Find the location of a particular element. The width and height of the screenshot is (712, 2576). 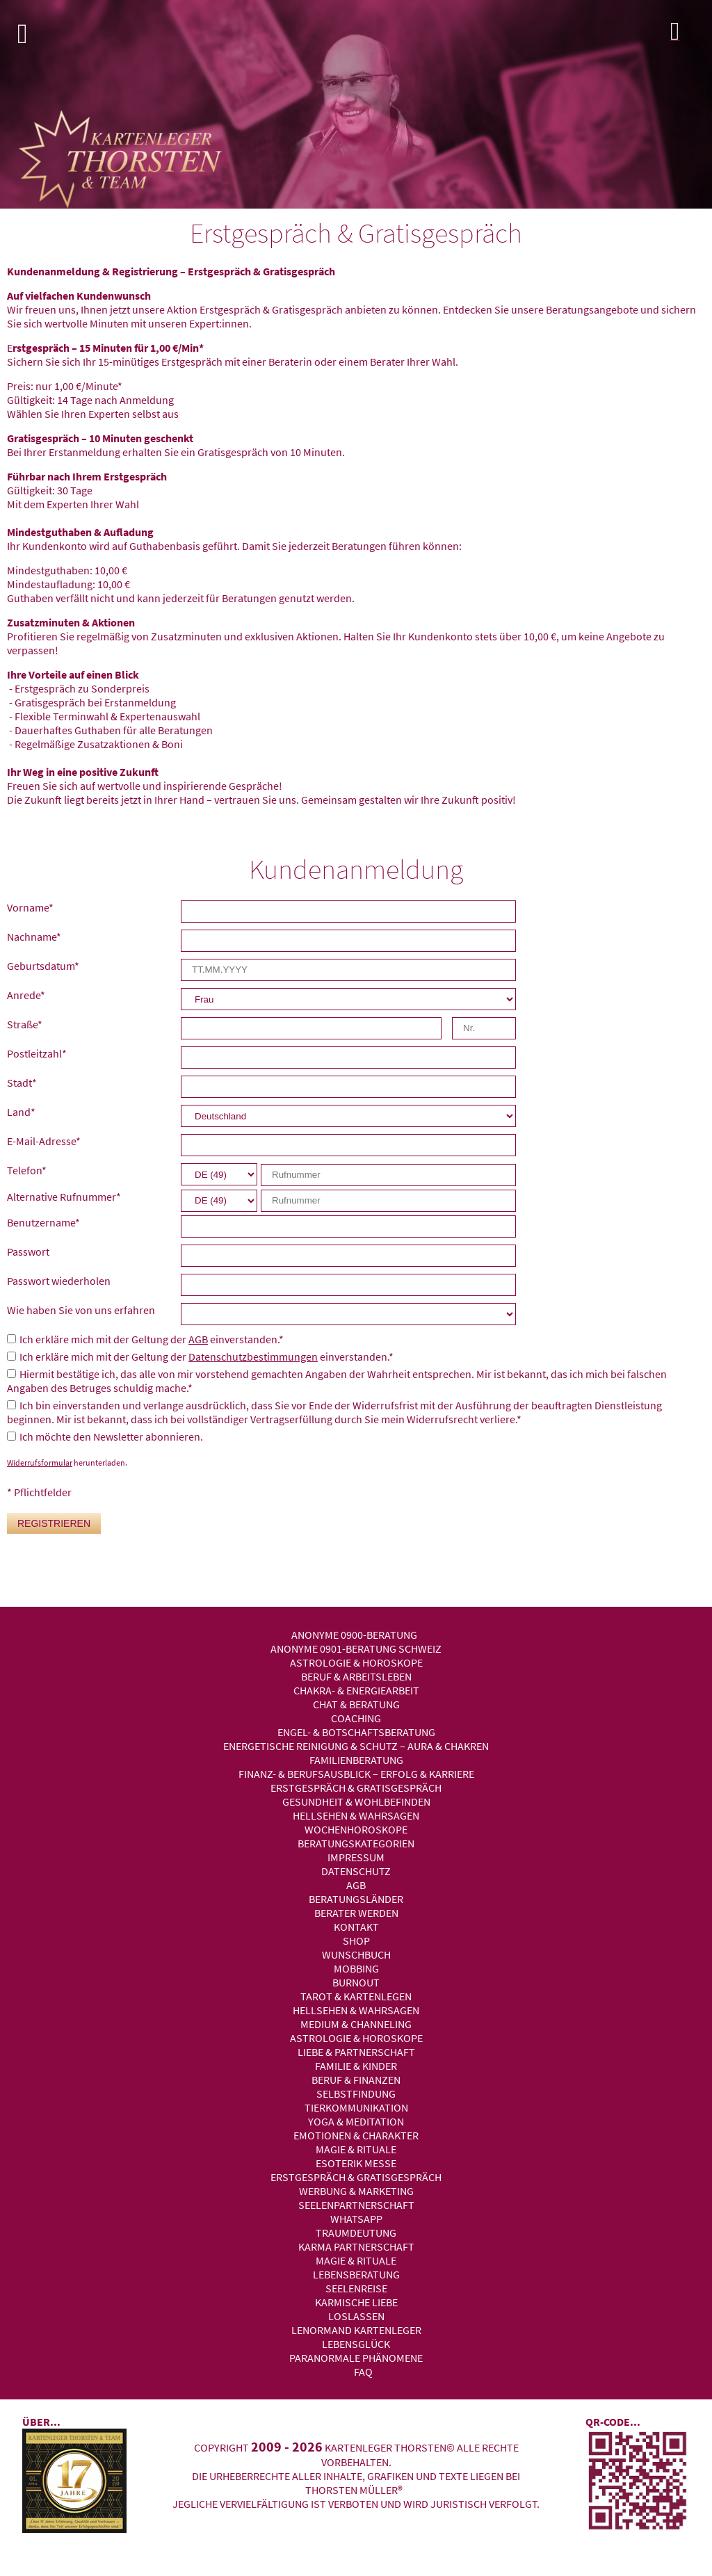

Benutzername is located at coordinates (43, 1222).